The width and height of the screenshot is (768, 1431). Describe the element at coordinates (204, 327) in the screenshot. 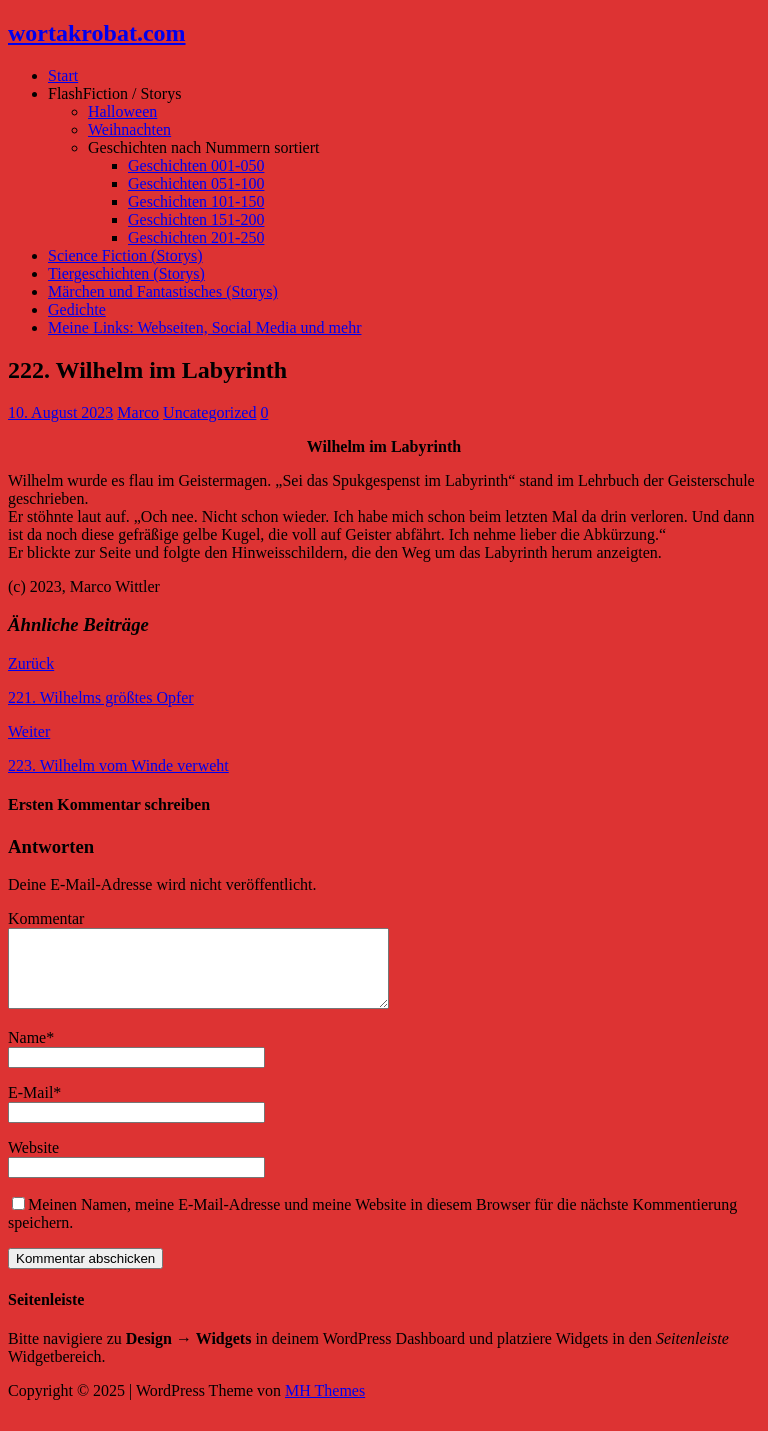

I see `Meine Links: Webseiten, Social Media und mehr` at that location.